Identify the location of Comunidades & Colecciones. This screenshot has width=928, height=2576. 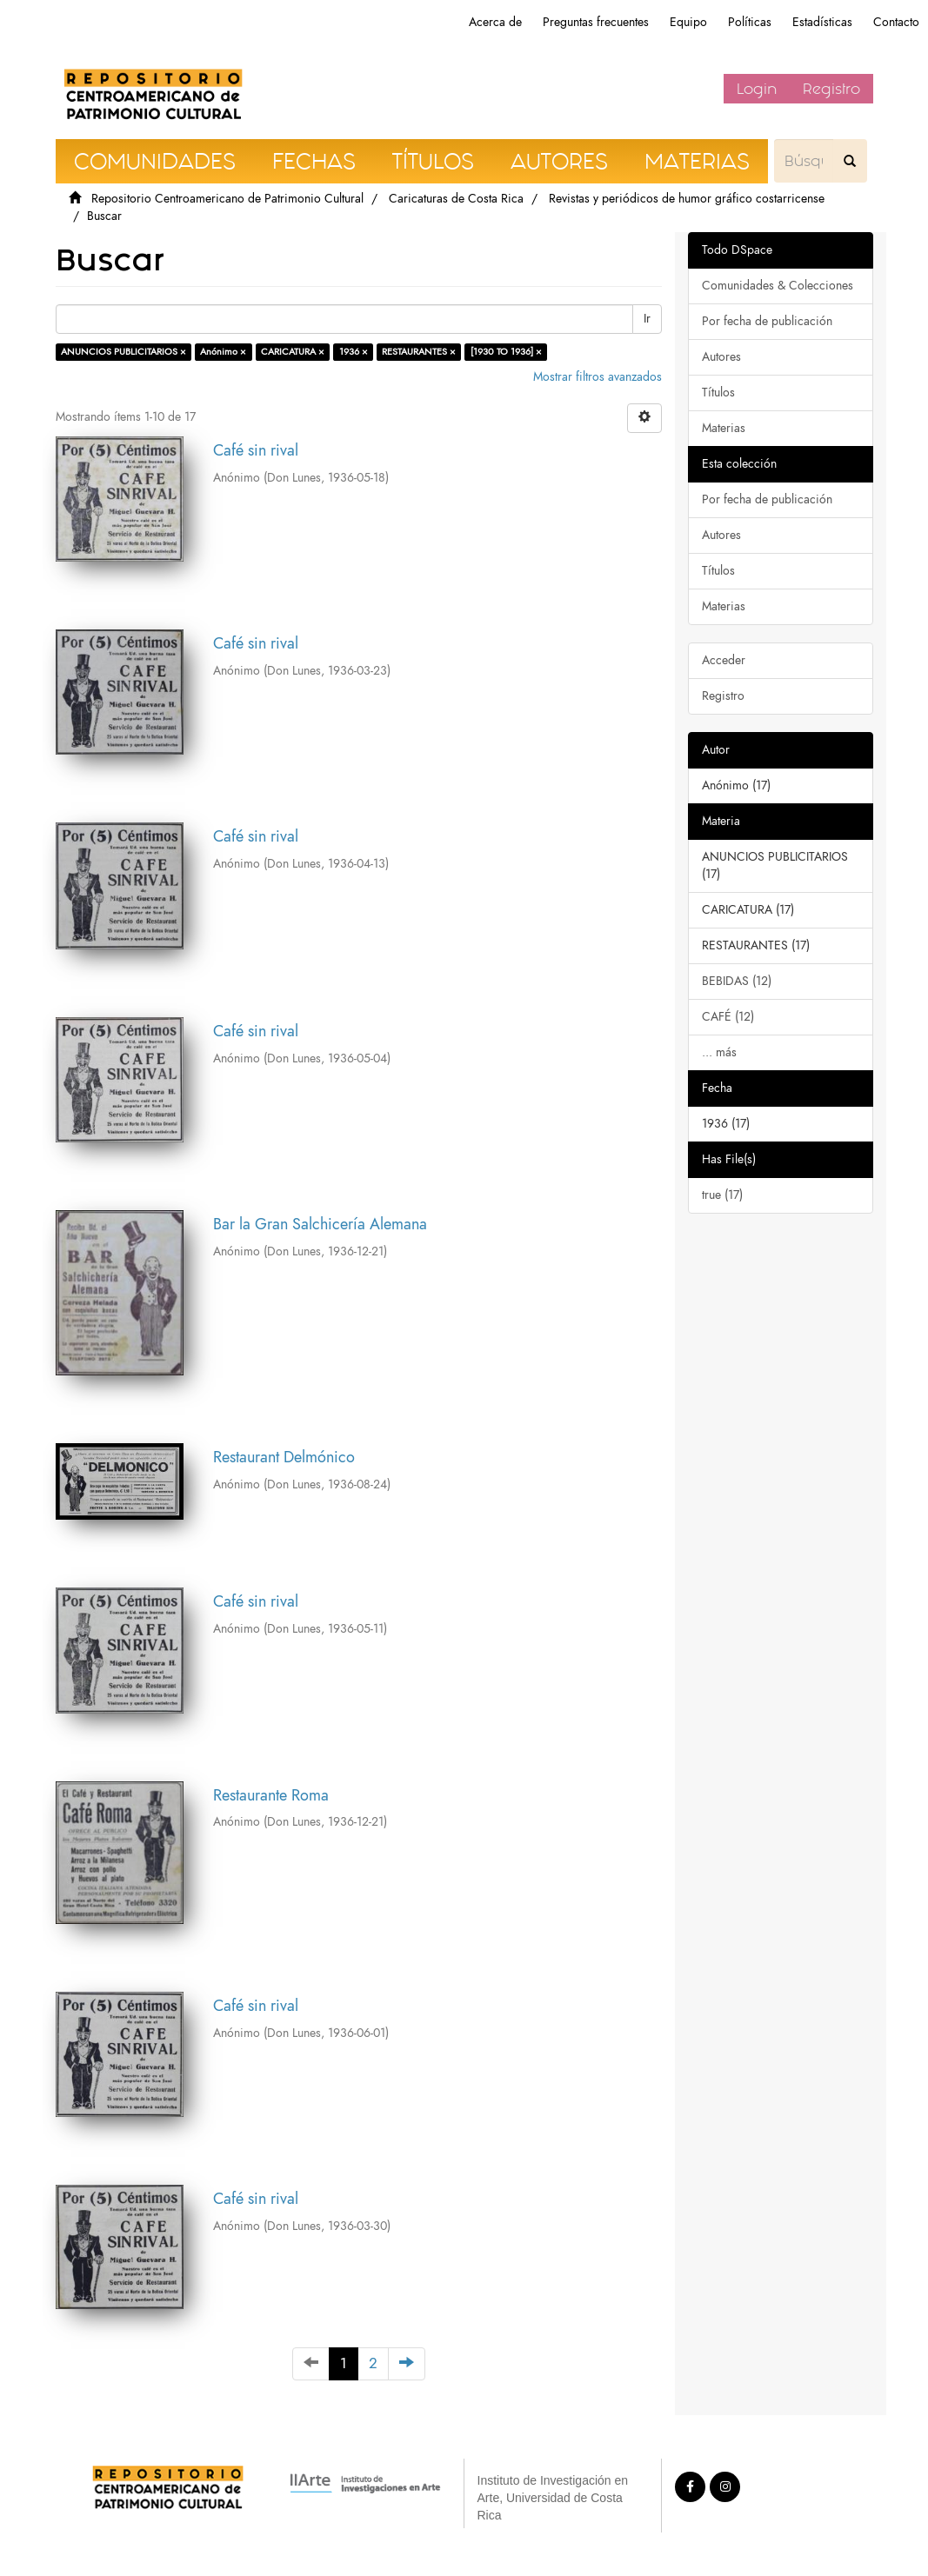
(777, 285).